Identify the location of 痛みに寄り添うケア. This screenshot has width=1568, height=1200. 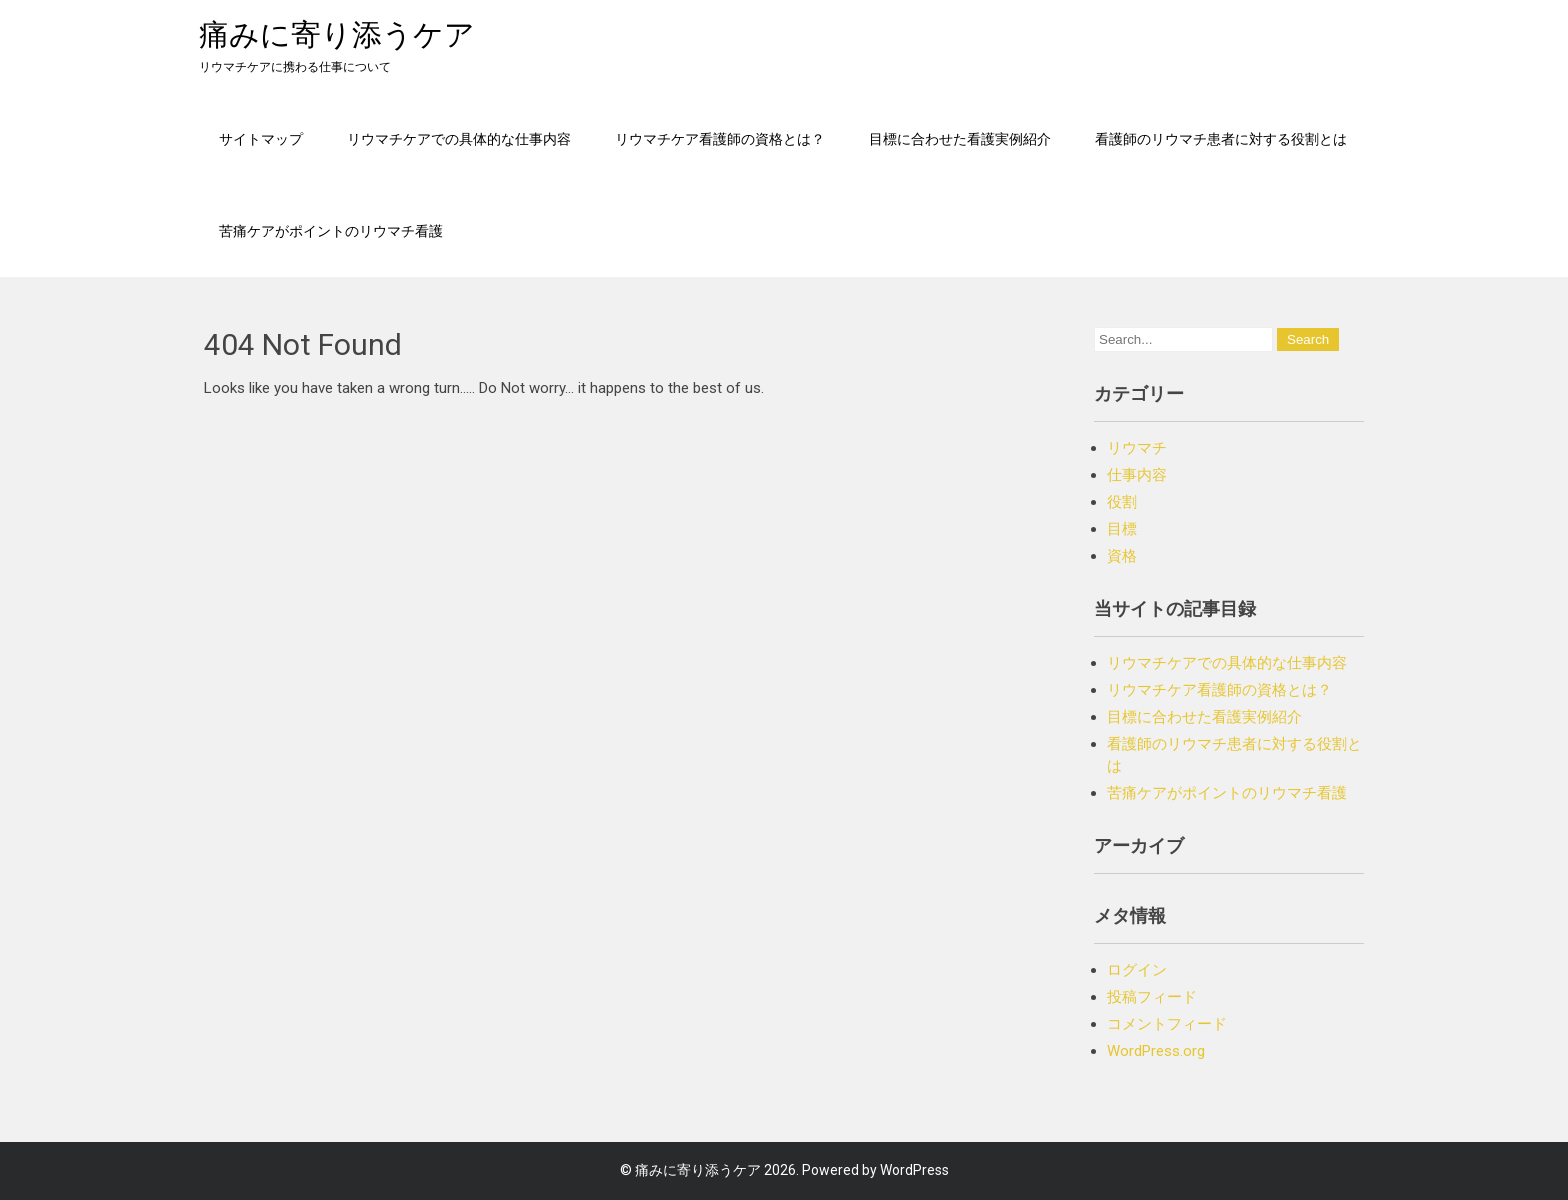
(337, 34).